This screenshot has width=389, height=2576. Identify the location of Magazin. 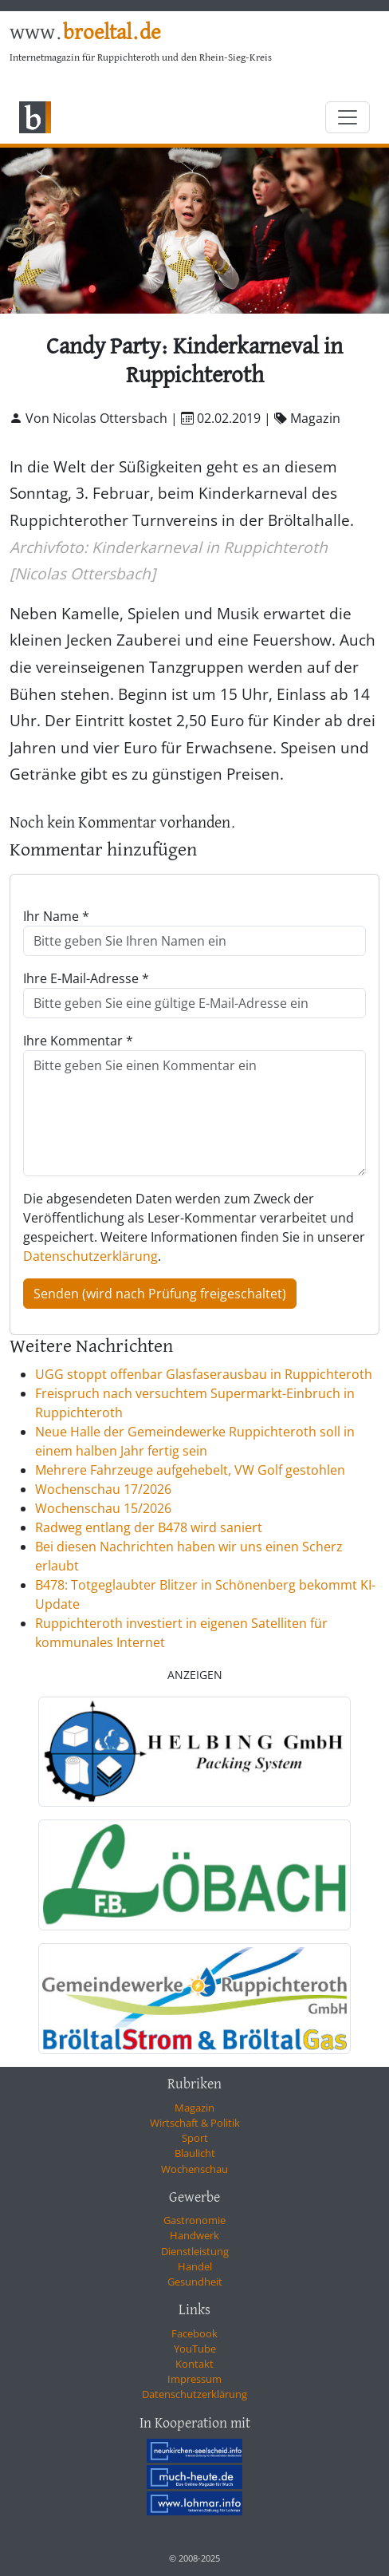
(194, 2107).